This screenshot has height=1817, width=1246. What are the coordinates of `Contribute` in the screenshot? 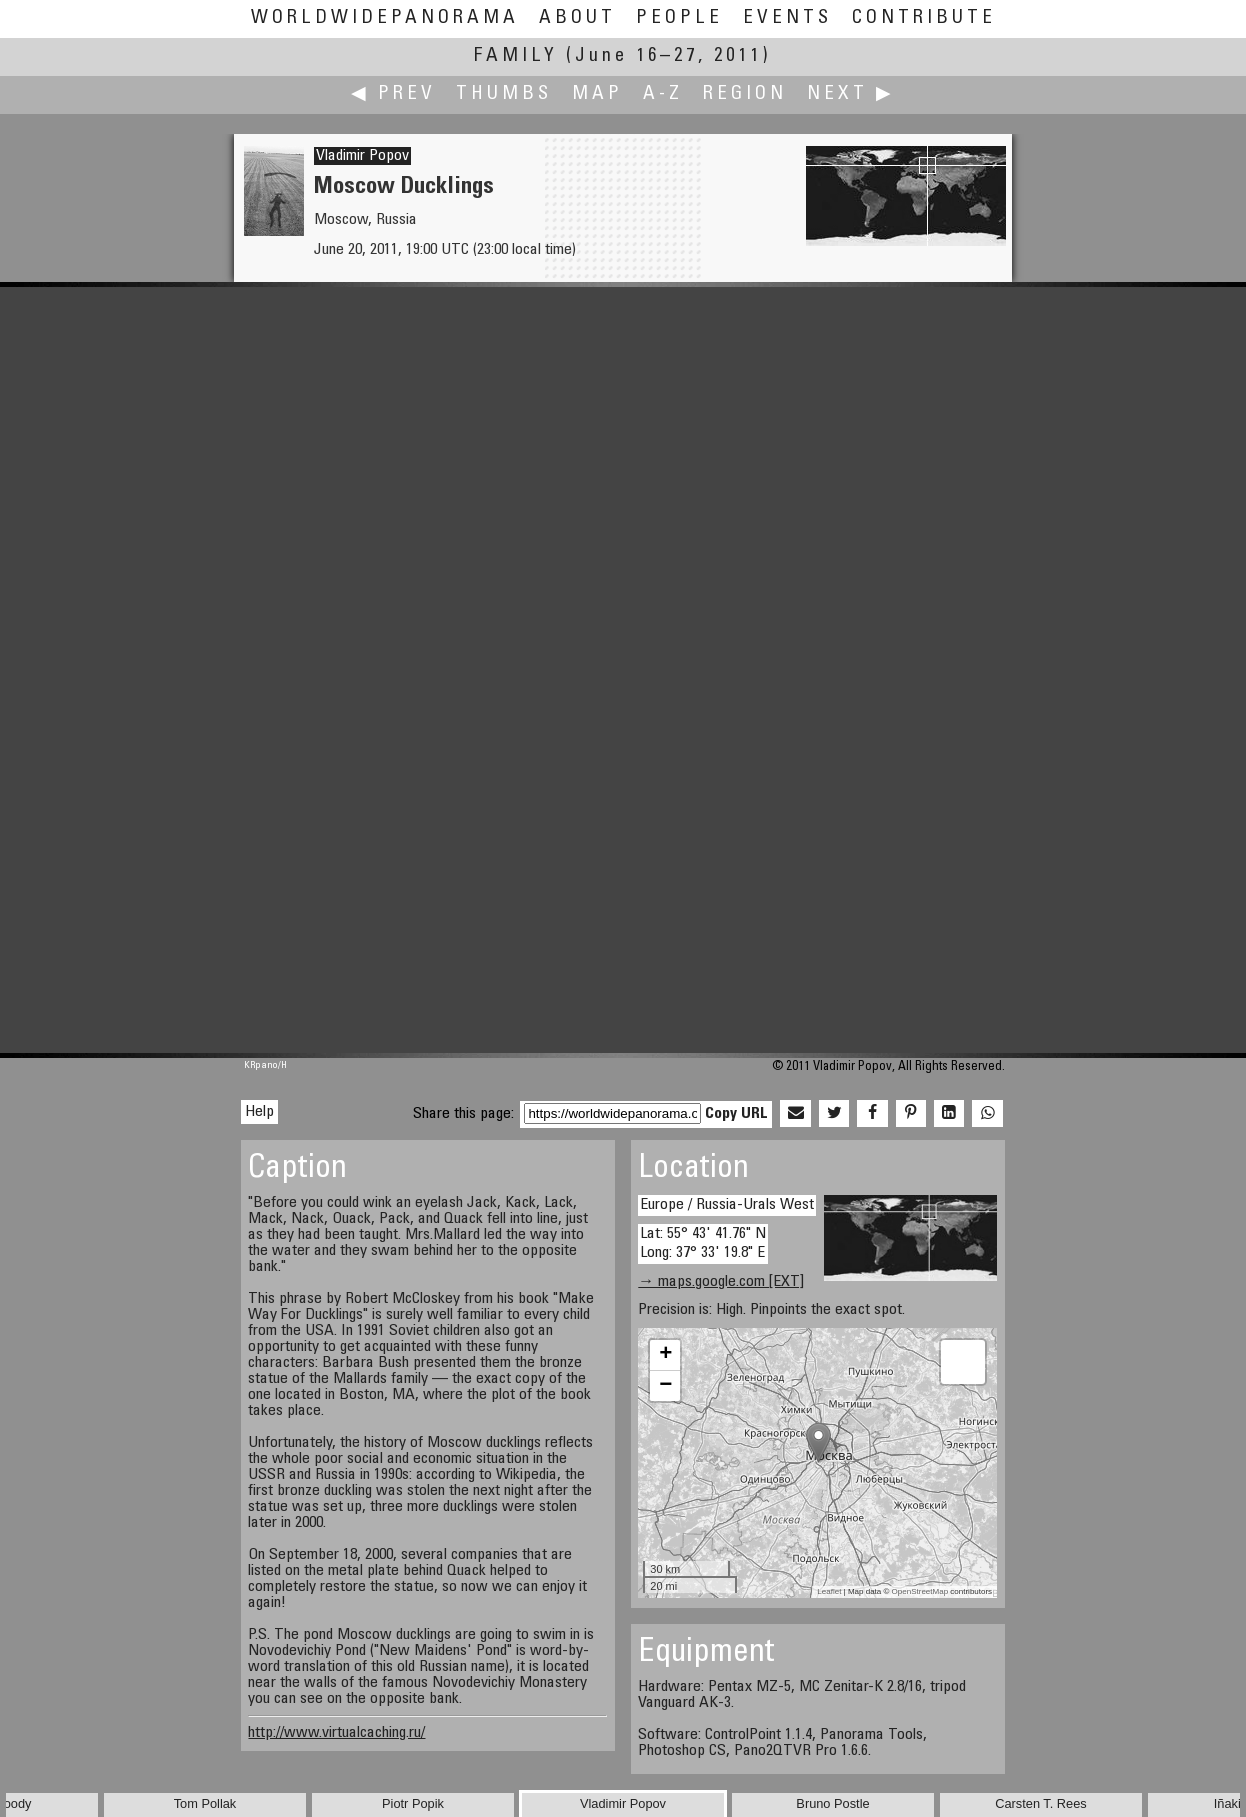 It's located at (924, 18).